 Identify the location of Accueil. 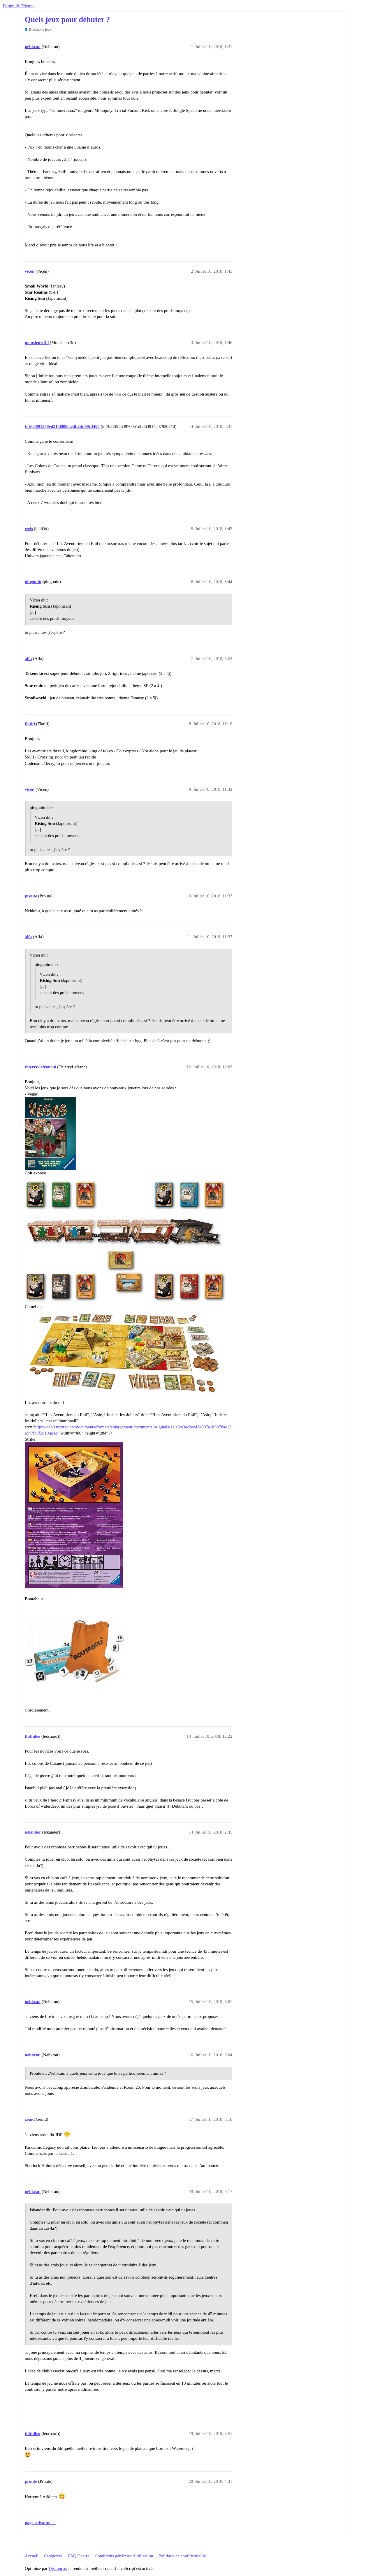
(31, 2556).